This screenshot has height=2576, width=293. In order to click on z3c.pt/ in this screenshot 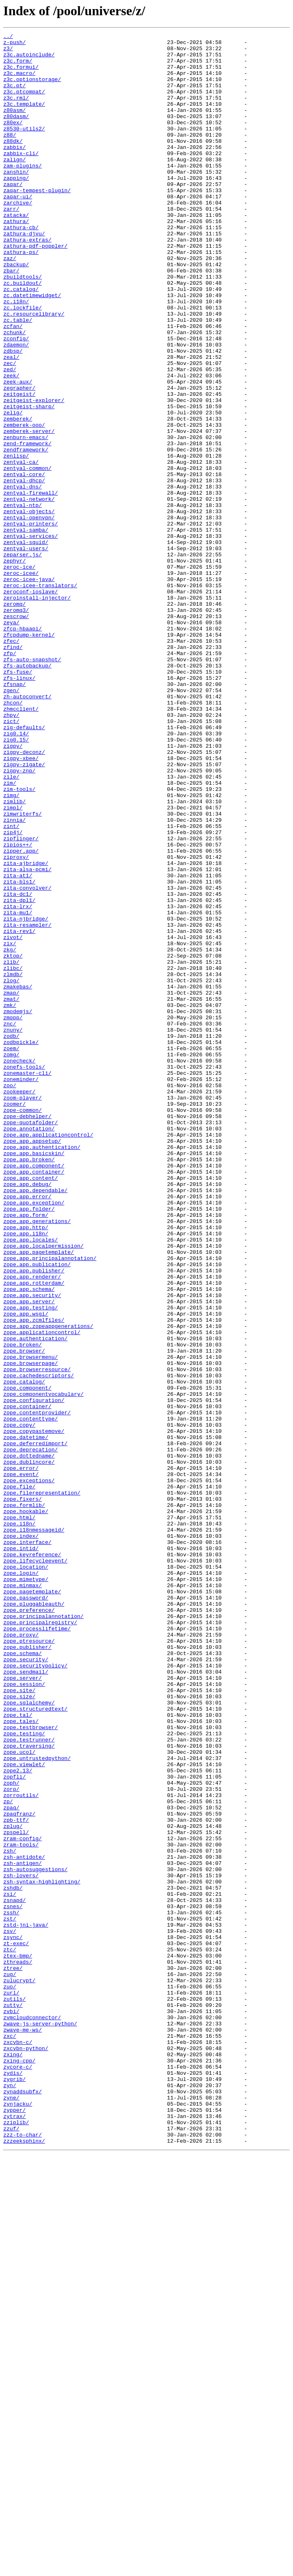, I will do `click(14, 96)`.